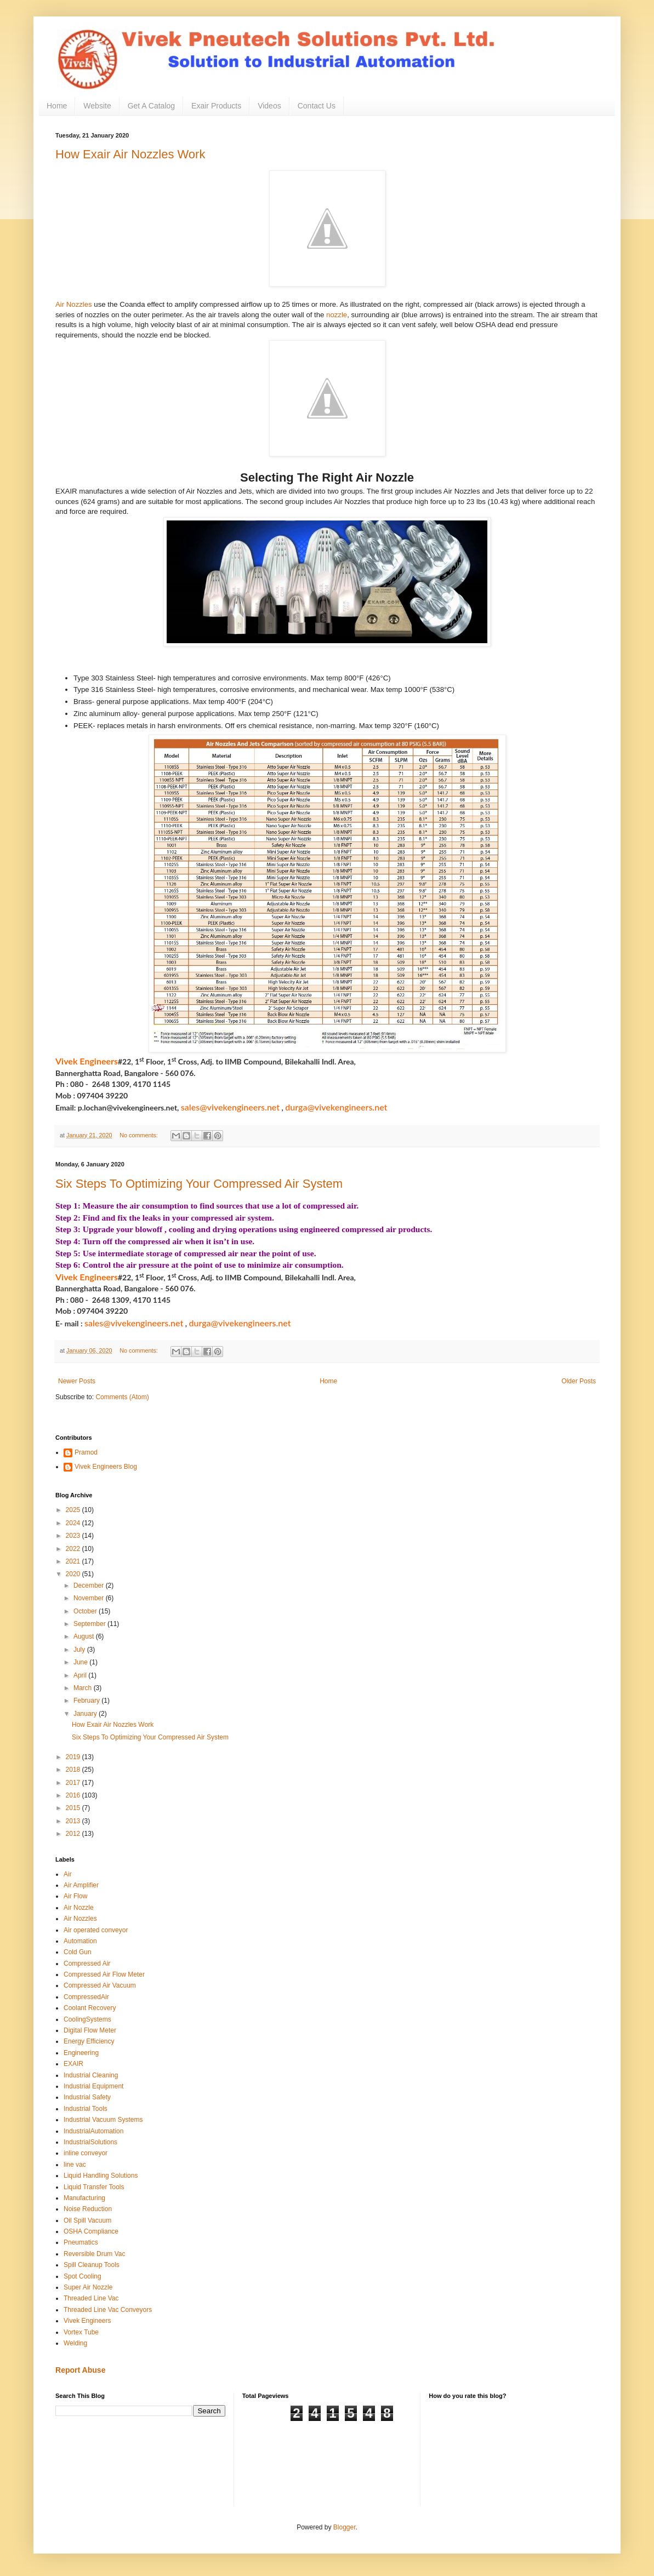 This screenshot has width=654, height=2576. I want to click on 2019, so click(74, 1757).